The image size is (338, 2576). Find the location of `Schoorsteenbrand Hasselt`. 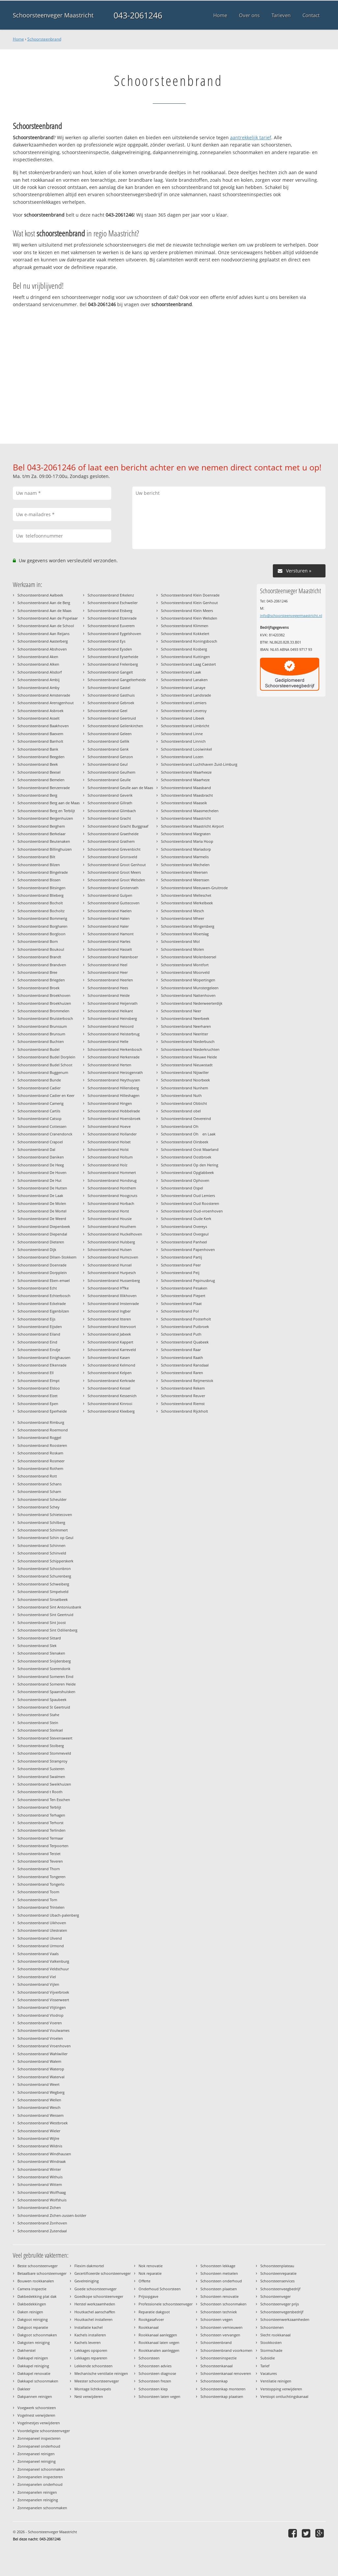

Schoorsteenbrand Hasselt is located at coordinates (110, 949).